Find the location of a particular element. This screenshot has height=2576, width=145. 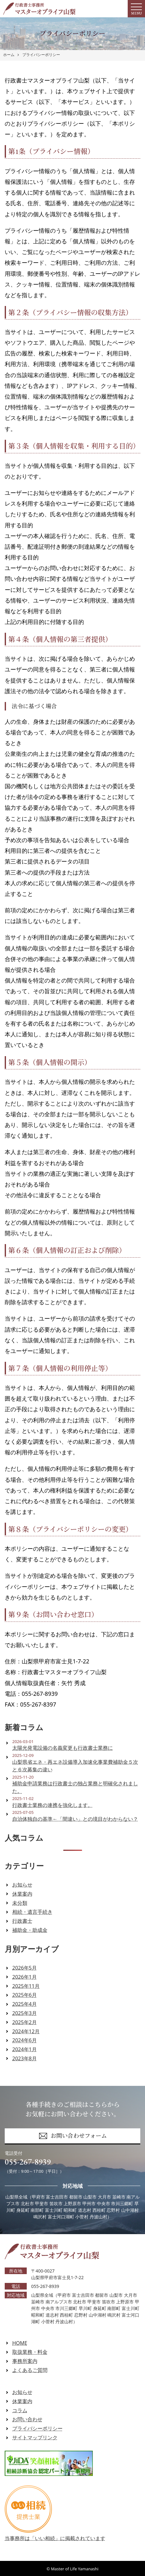

相続・遺言手続き is located at coordinates (32, 1911).